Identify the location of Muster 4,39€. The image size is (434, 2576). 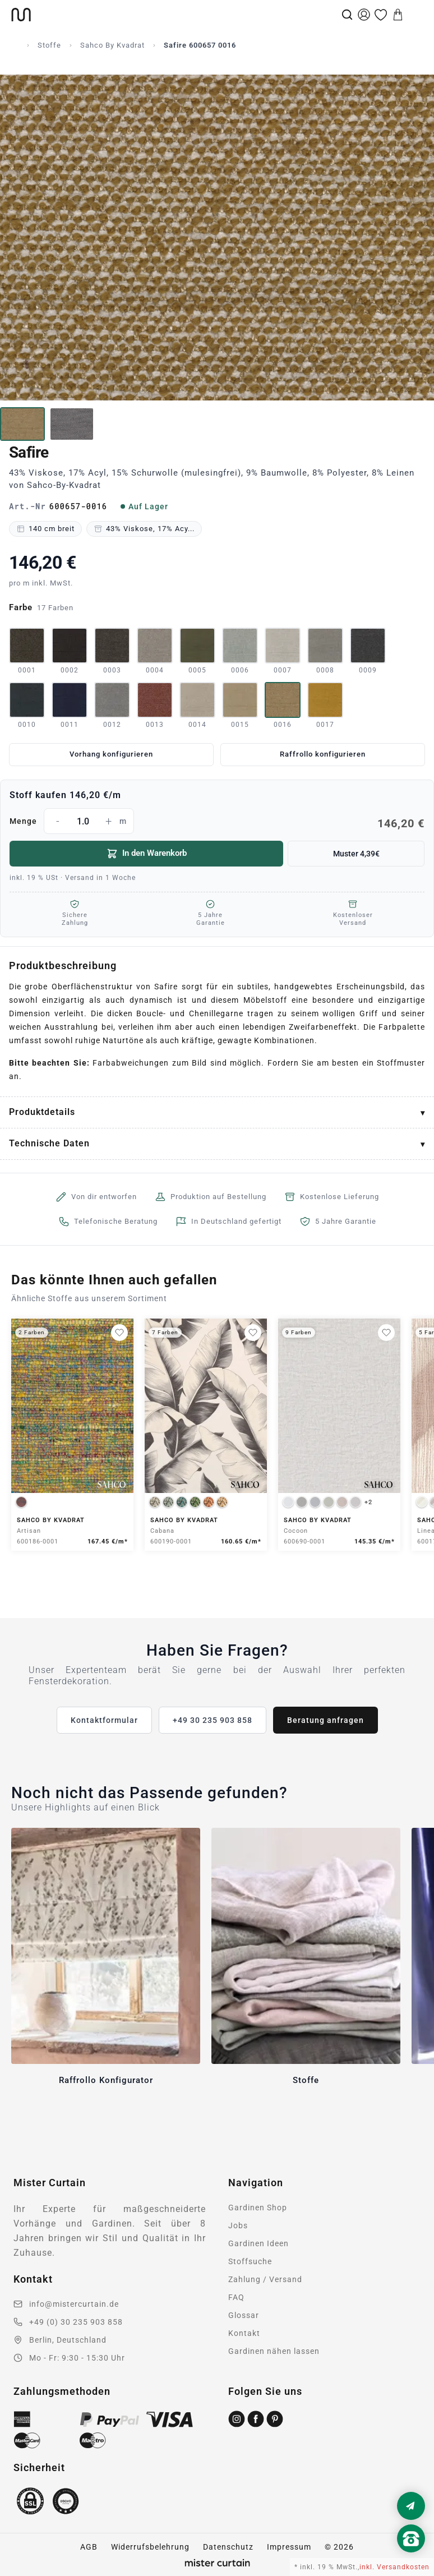
(356, 853).